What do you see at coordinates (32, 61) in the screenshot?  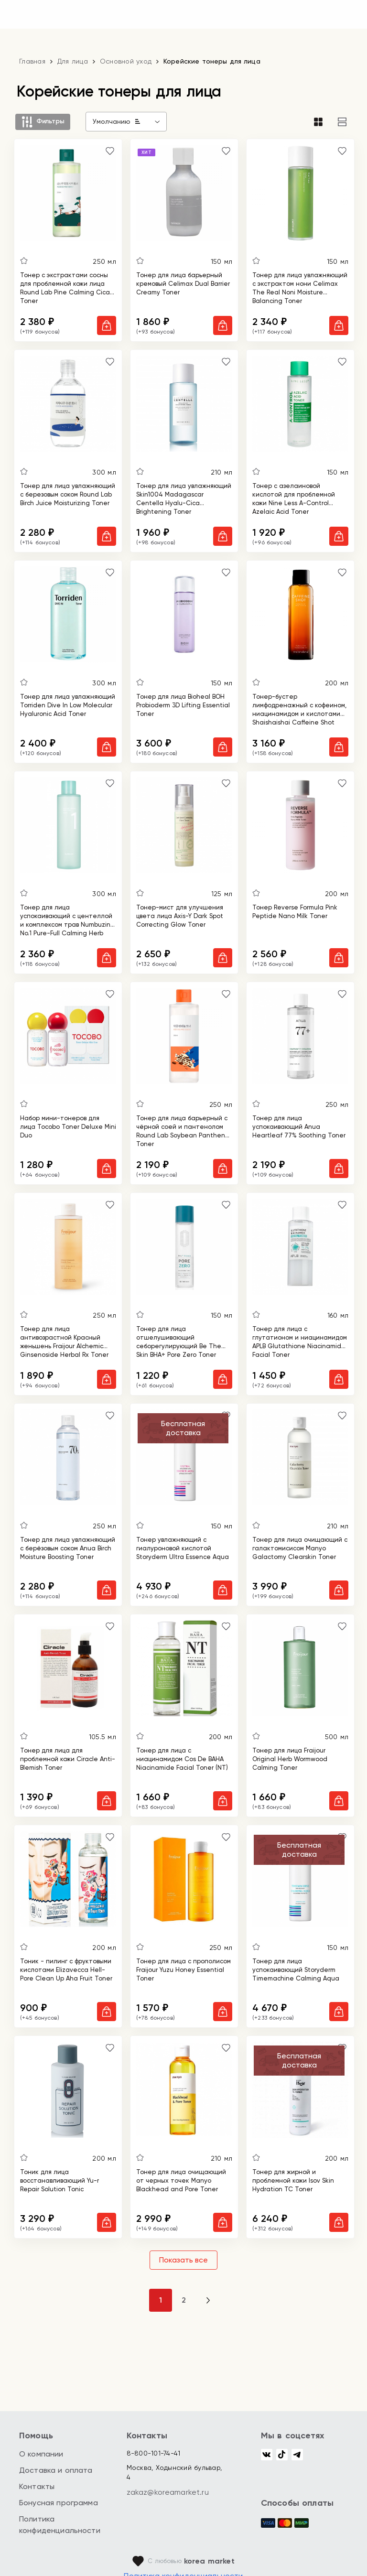 I see `Главная` at bounding box center [32, 61].